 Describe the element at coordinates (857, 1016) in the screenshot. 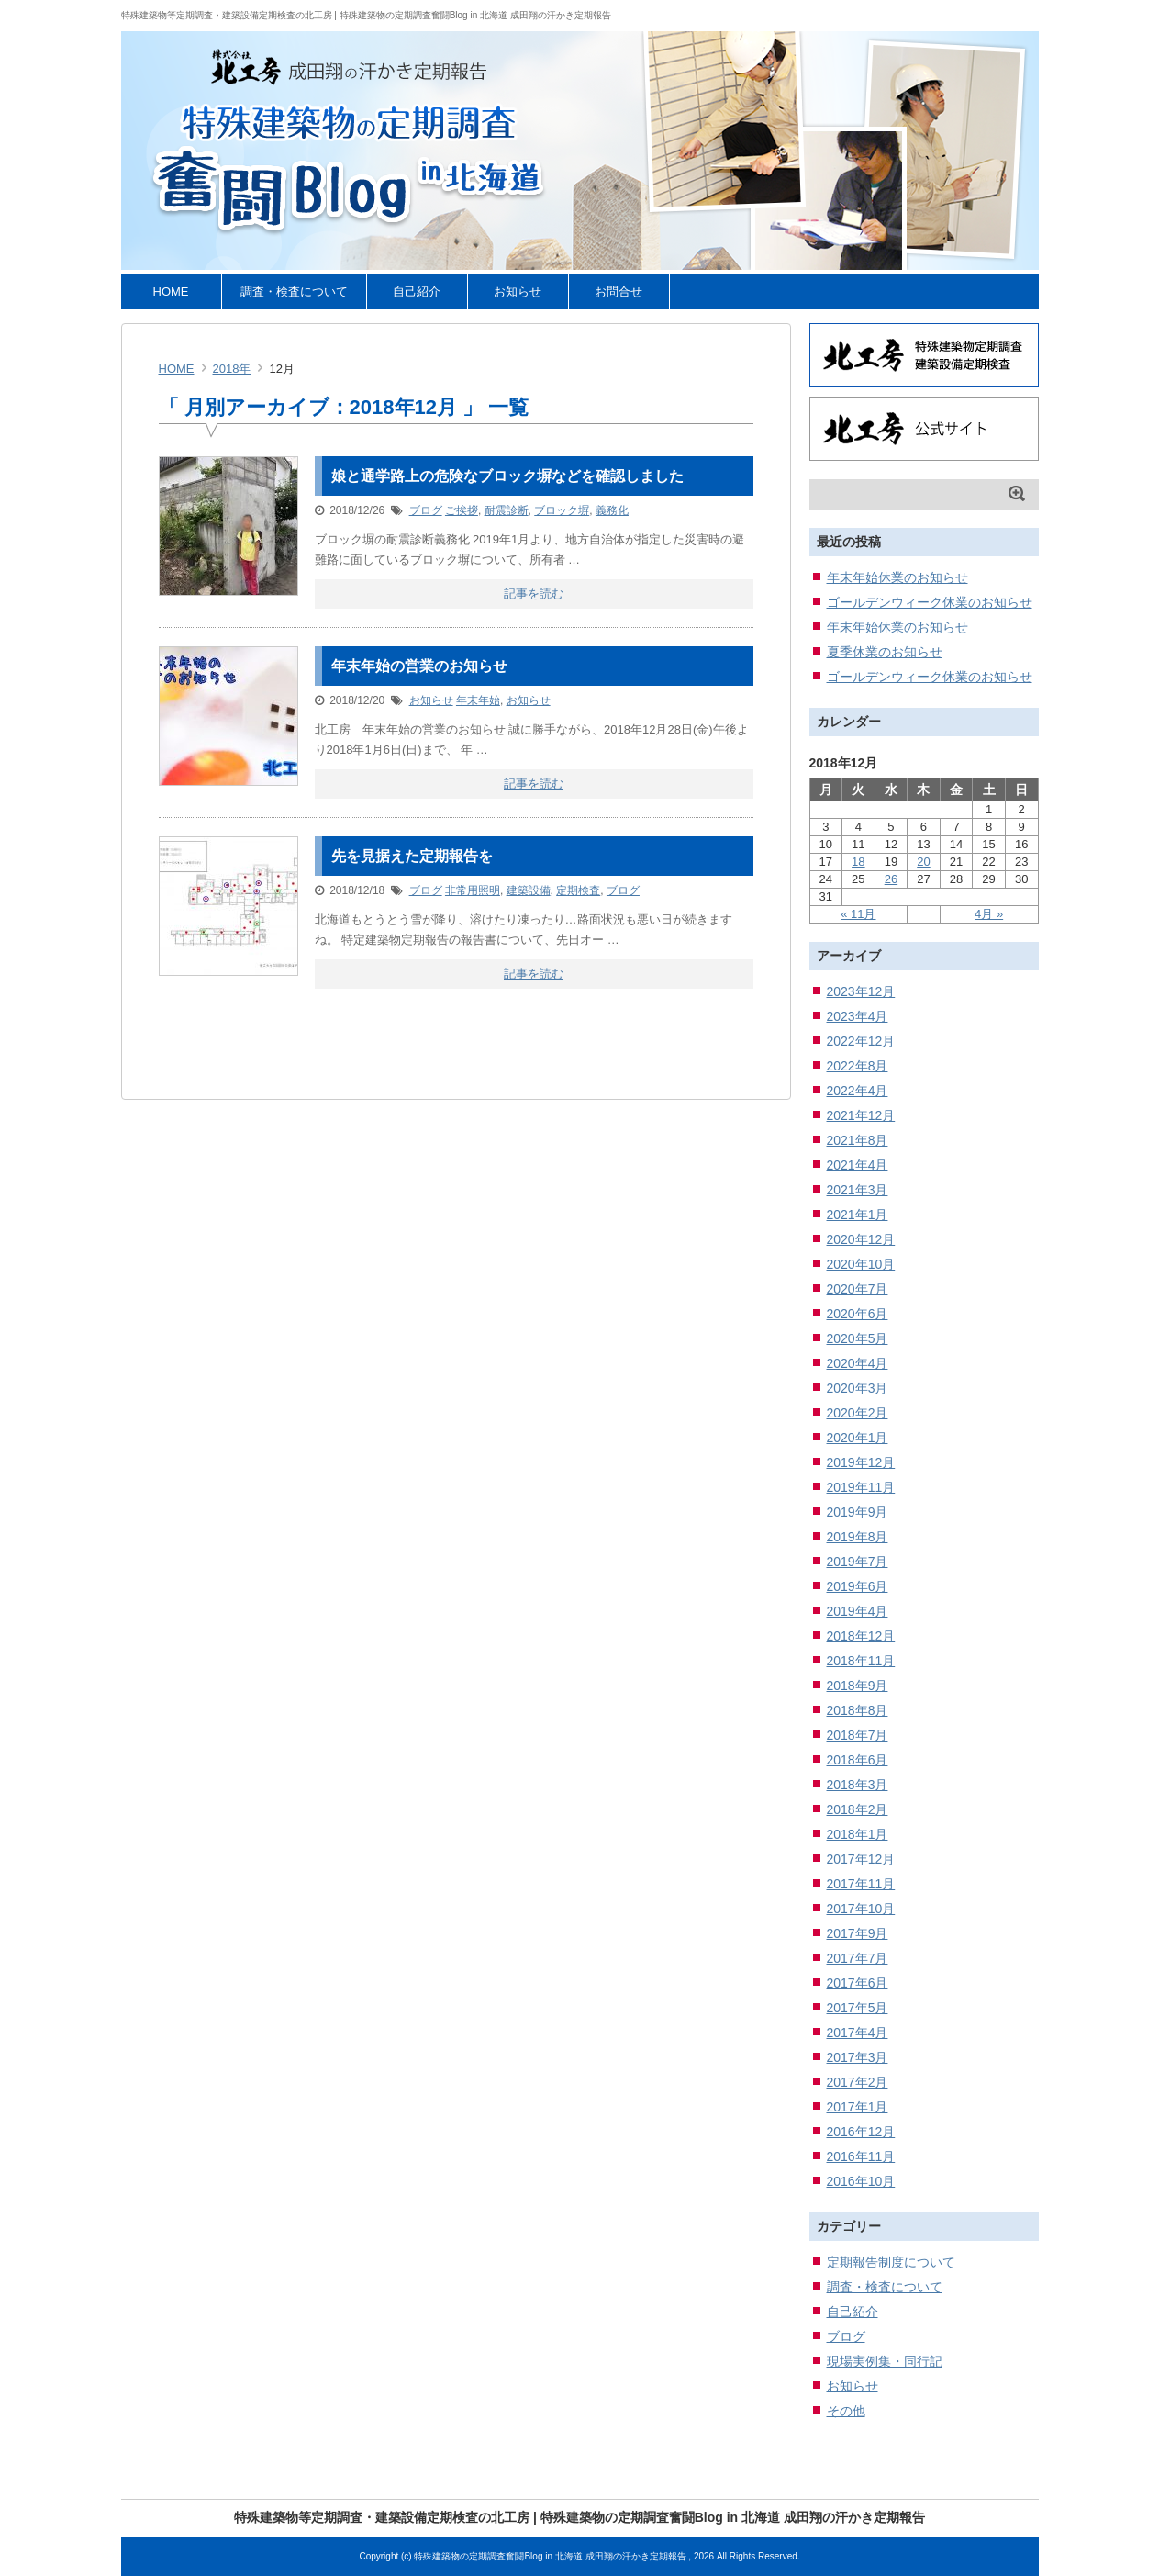

I see `2023年4月` at that location.